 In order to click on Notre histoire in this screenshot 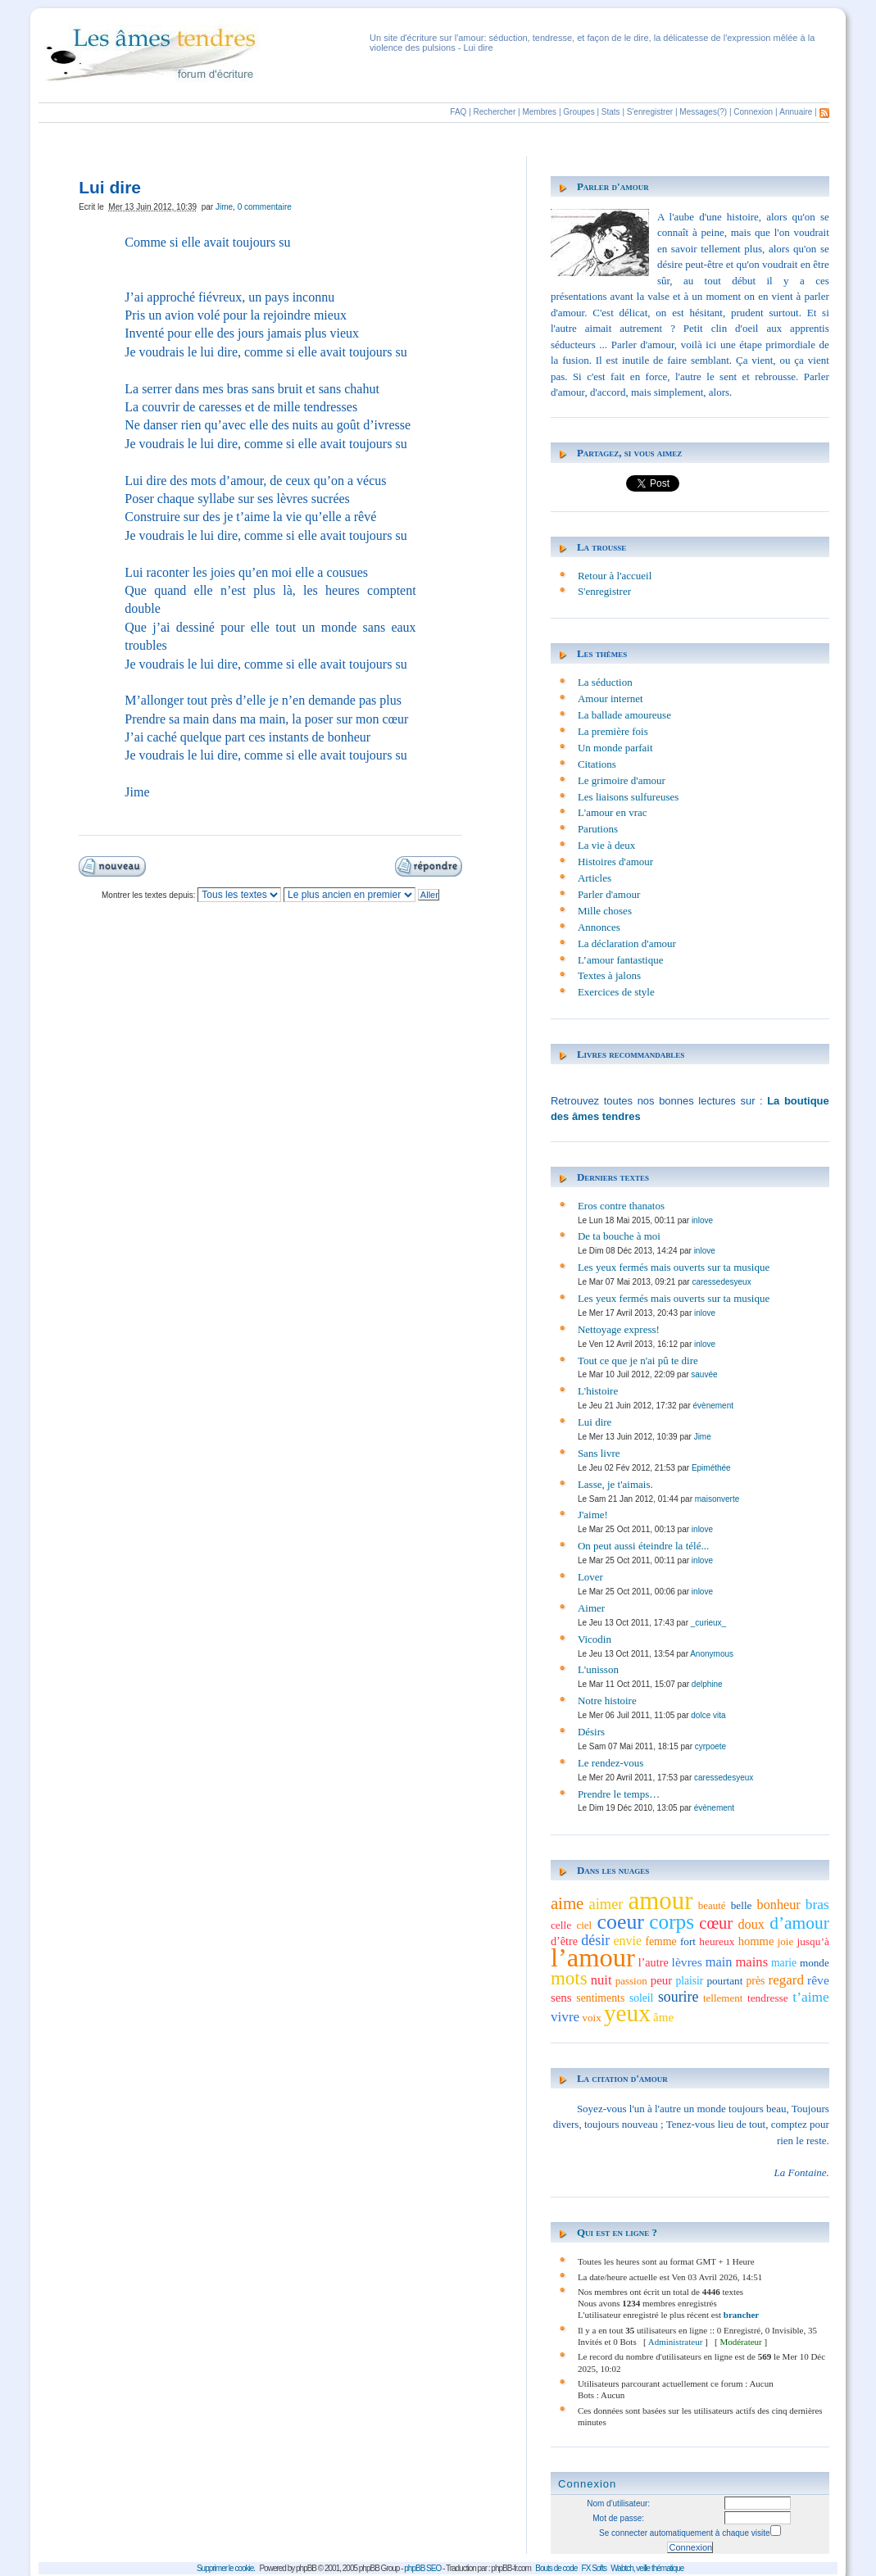, I will do `click(607, 1700)`.